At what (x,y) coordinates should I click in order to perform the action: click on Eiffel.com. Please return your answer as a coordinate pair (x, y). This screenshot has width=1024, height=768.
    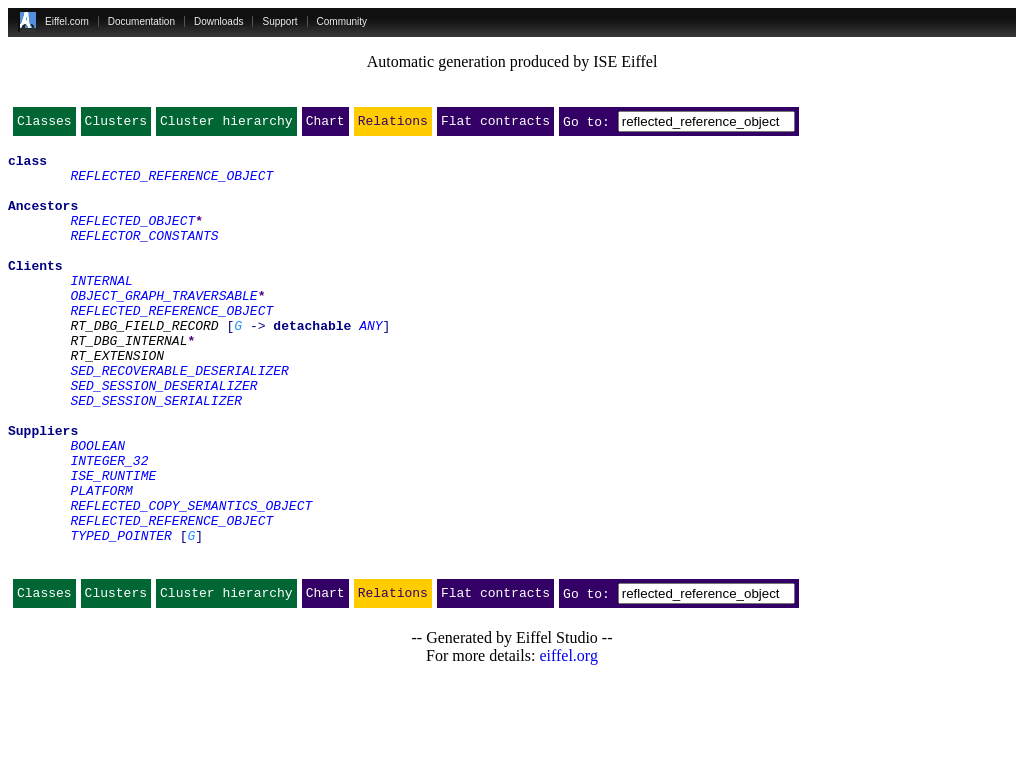
    Looking at the image, I should click on (67, 21).